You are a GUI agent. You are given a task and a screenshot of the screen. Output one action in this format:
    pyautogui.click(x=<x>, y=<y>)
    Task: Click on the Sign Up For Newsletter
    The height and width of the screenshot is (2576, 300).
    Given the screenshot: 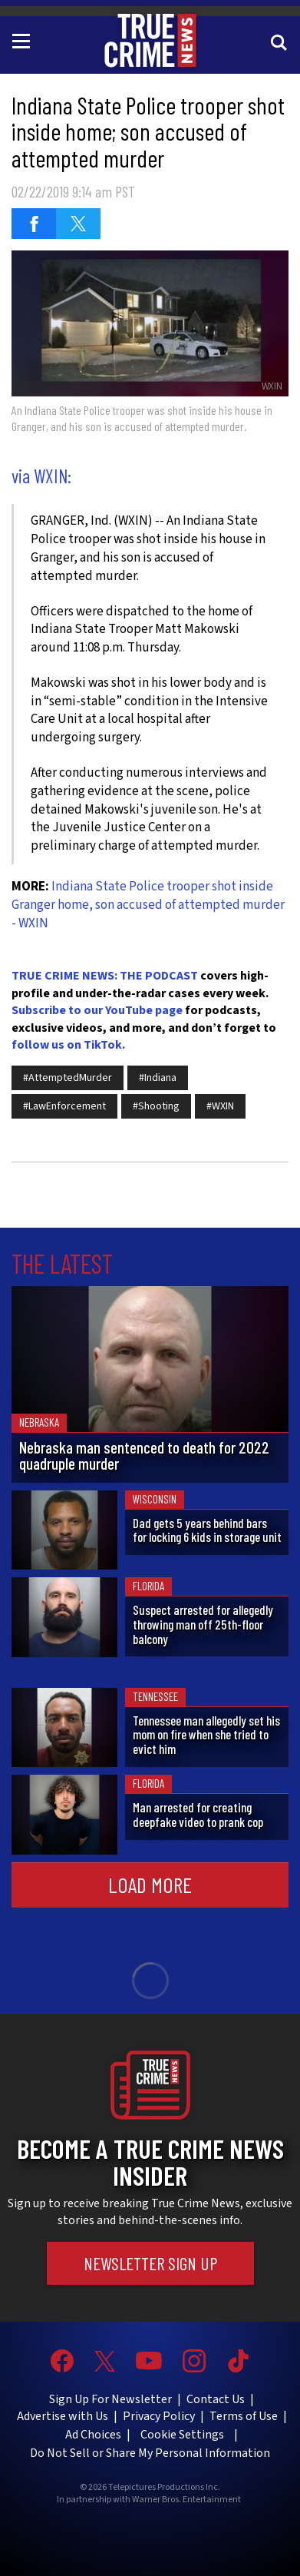 What is the action you would take?
    pyautogui.click(x=110, y=2399)
    